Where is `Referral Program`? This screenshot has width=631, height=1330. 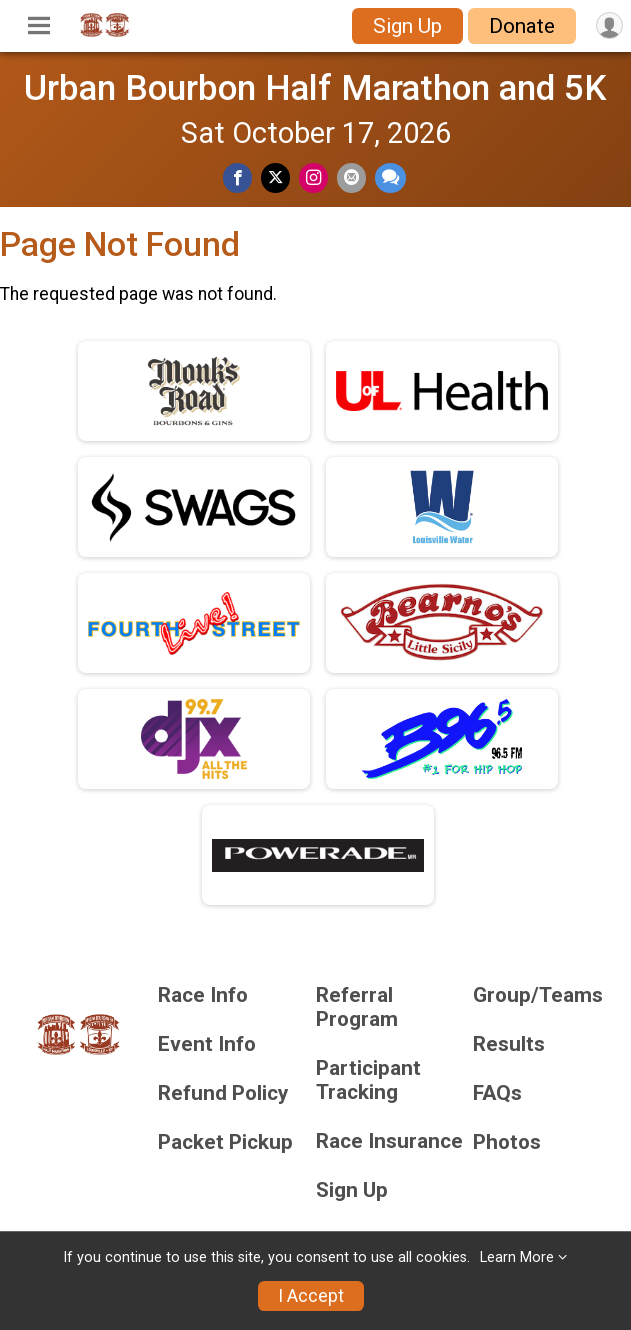
Referral Program is located at coordinates (357, 1007).